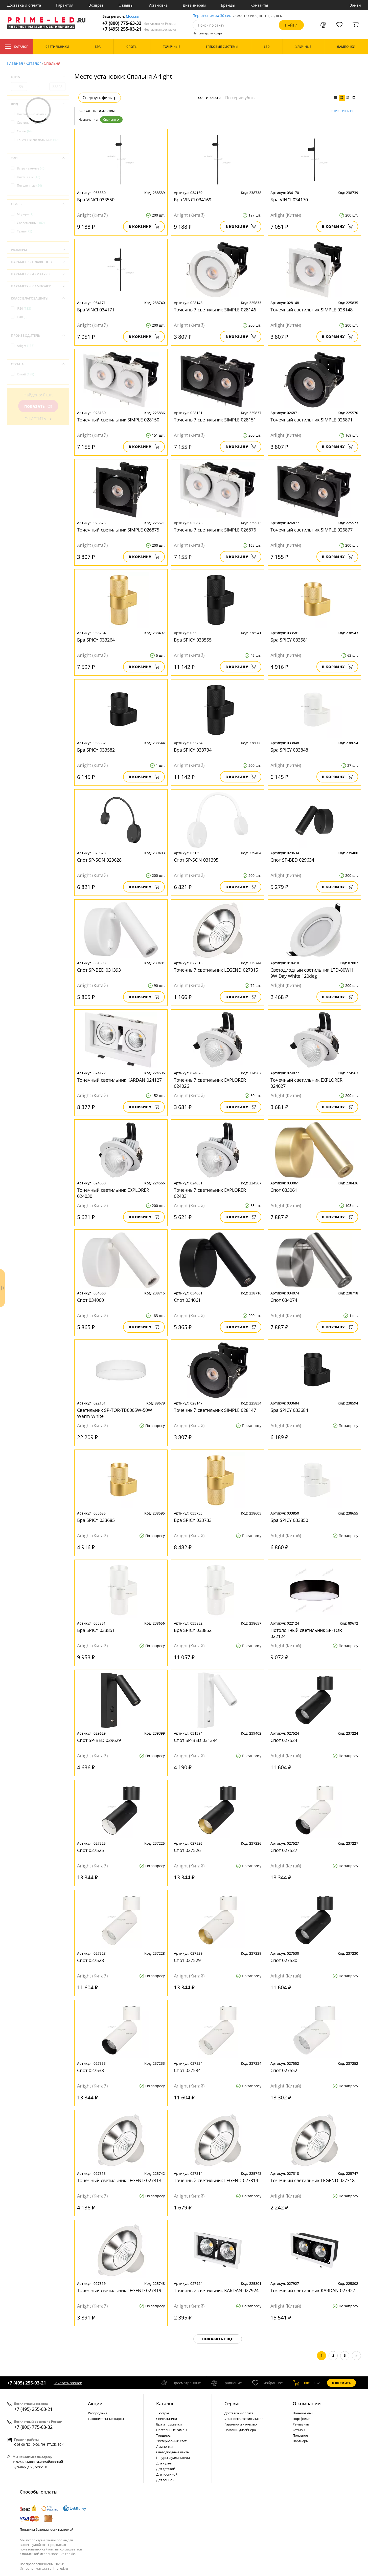 Image resolution: width=368 pixels, height=2576 pixels. I want to click on Настольные лампы, so click(34, 114).